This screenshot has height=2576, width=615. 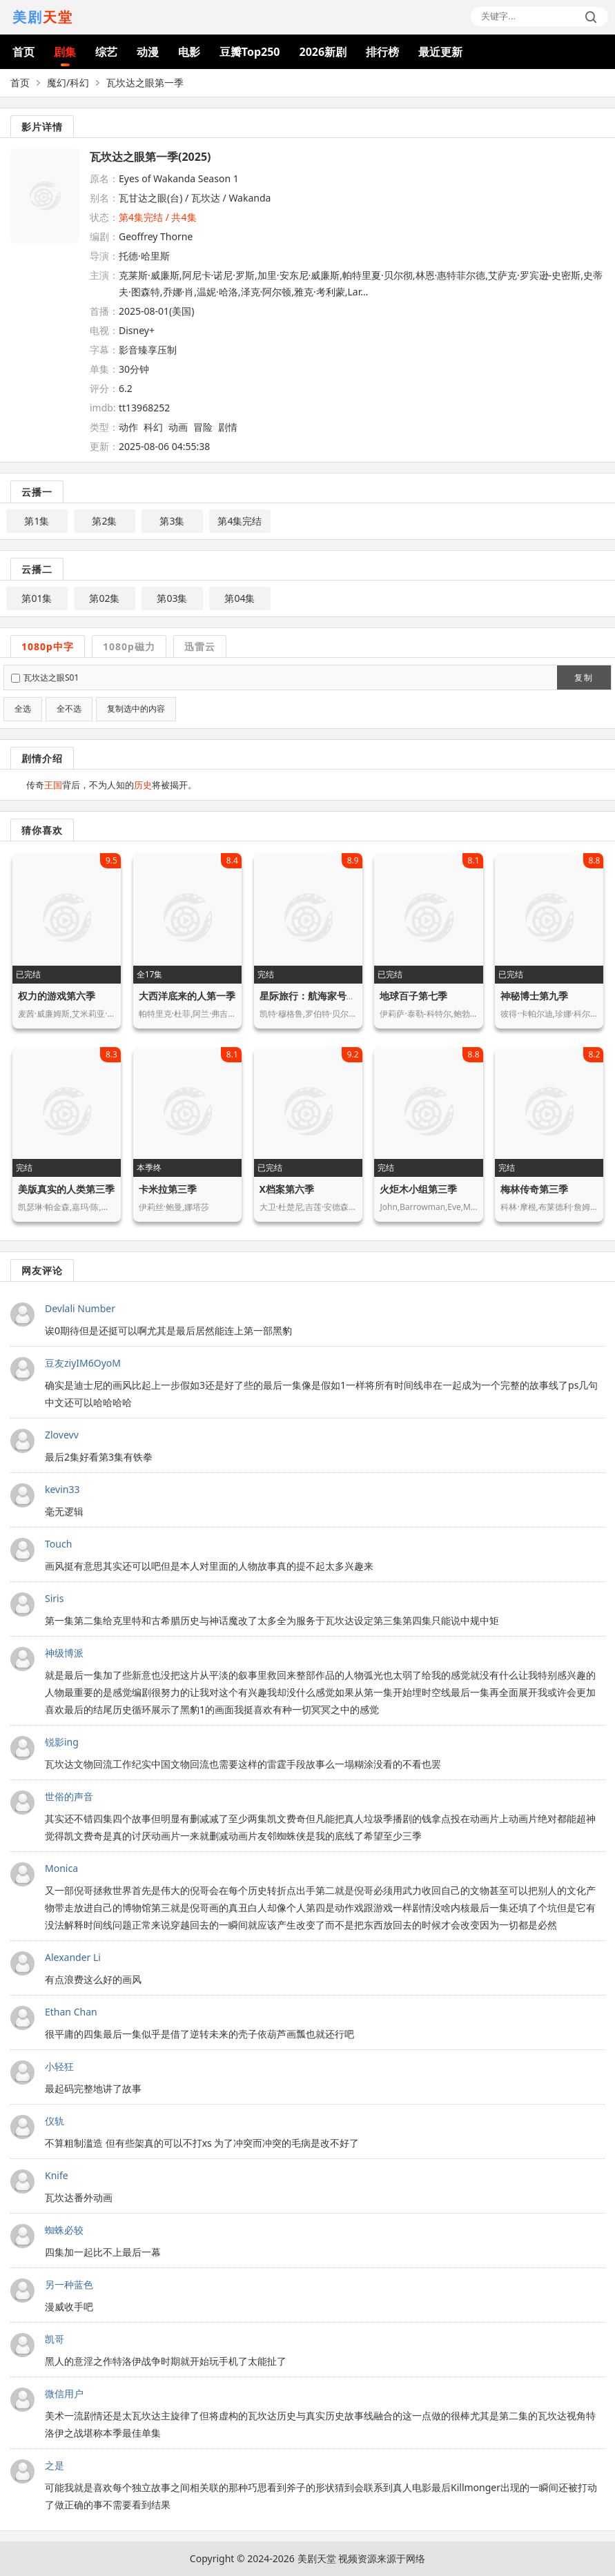 What do you see at coordinates (66, 1189) in the screenshot?
I see `美版真实的人类第三季` at bounding box center [66, 1189].